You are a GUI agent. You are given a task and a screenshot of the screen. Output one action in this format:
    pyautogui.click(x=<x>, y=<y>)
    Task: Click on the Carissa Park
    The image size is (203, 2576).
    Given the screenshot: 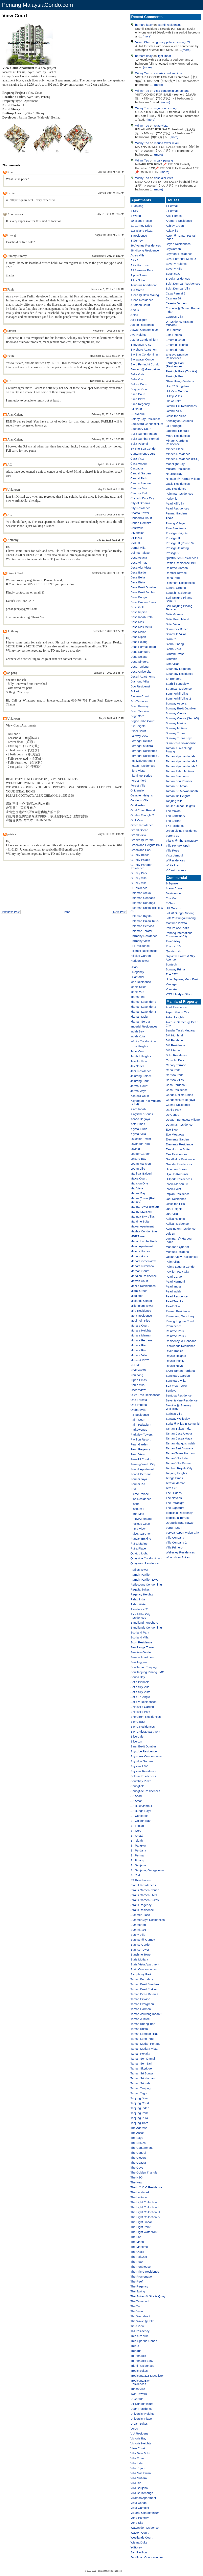 What is the action you would take?
    pyautogui.click(x=174, y=1075)
    